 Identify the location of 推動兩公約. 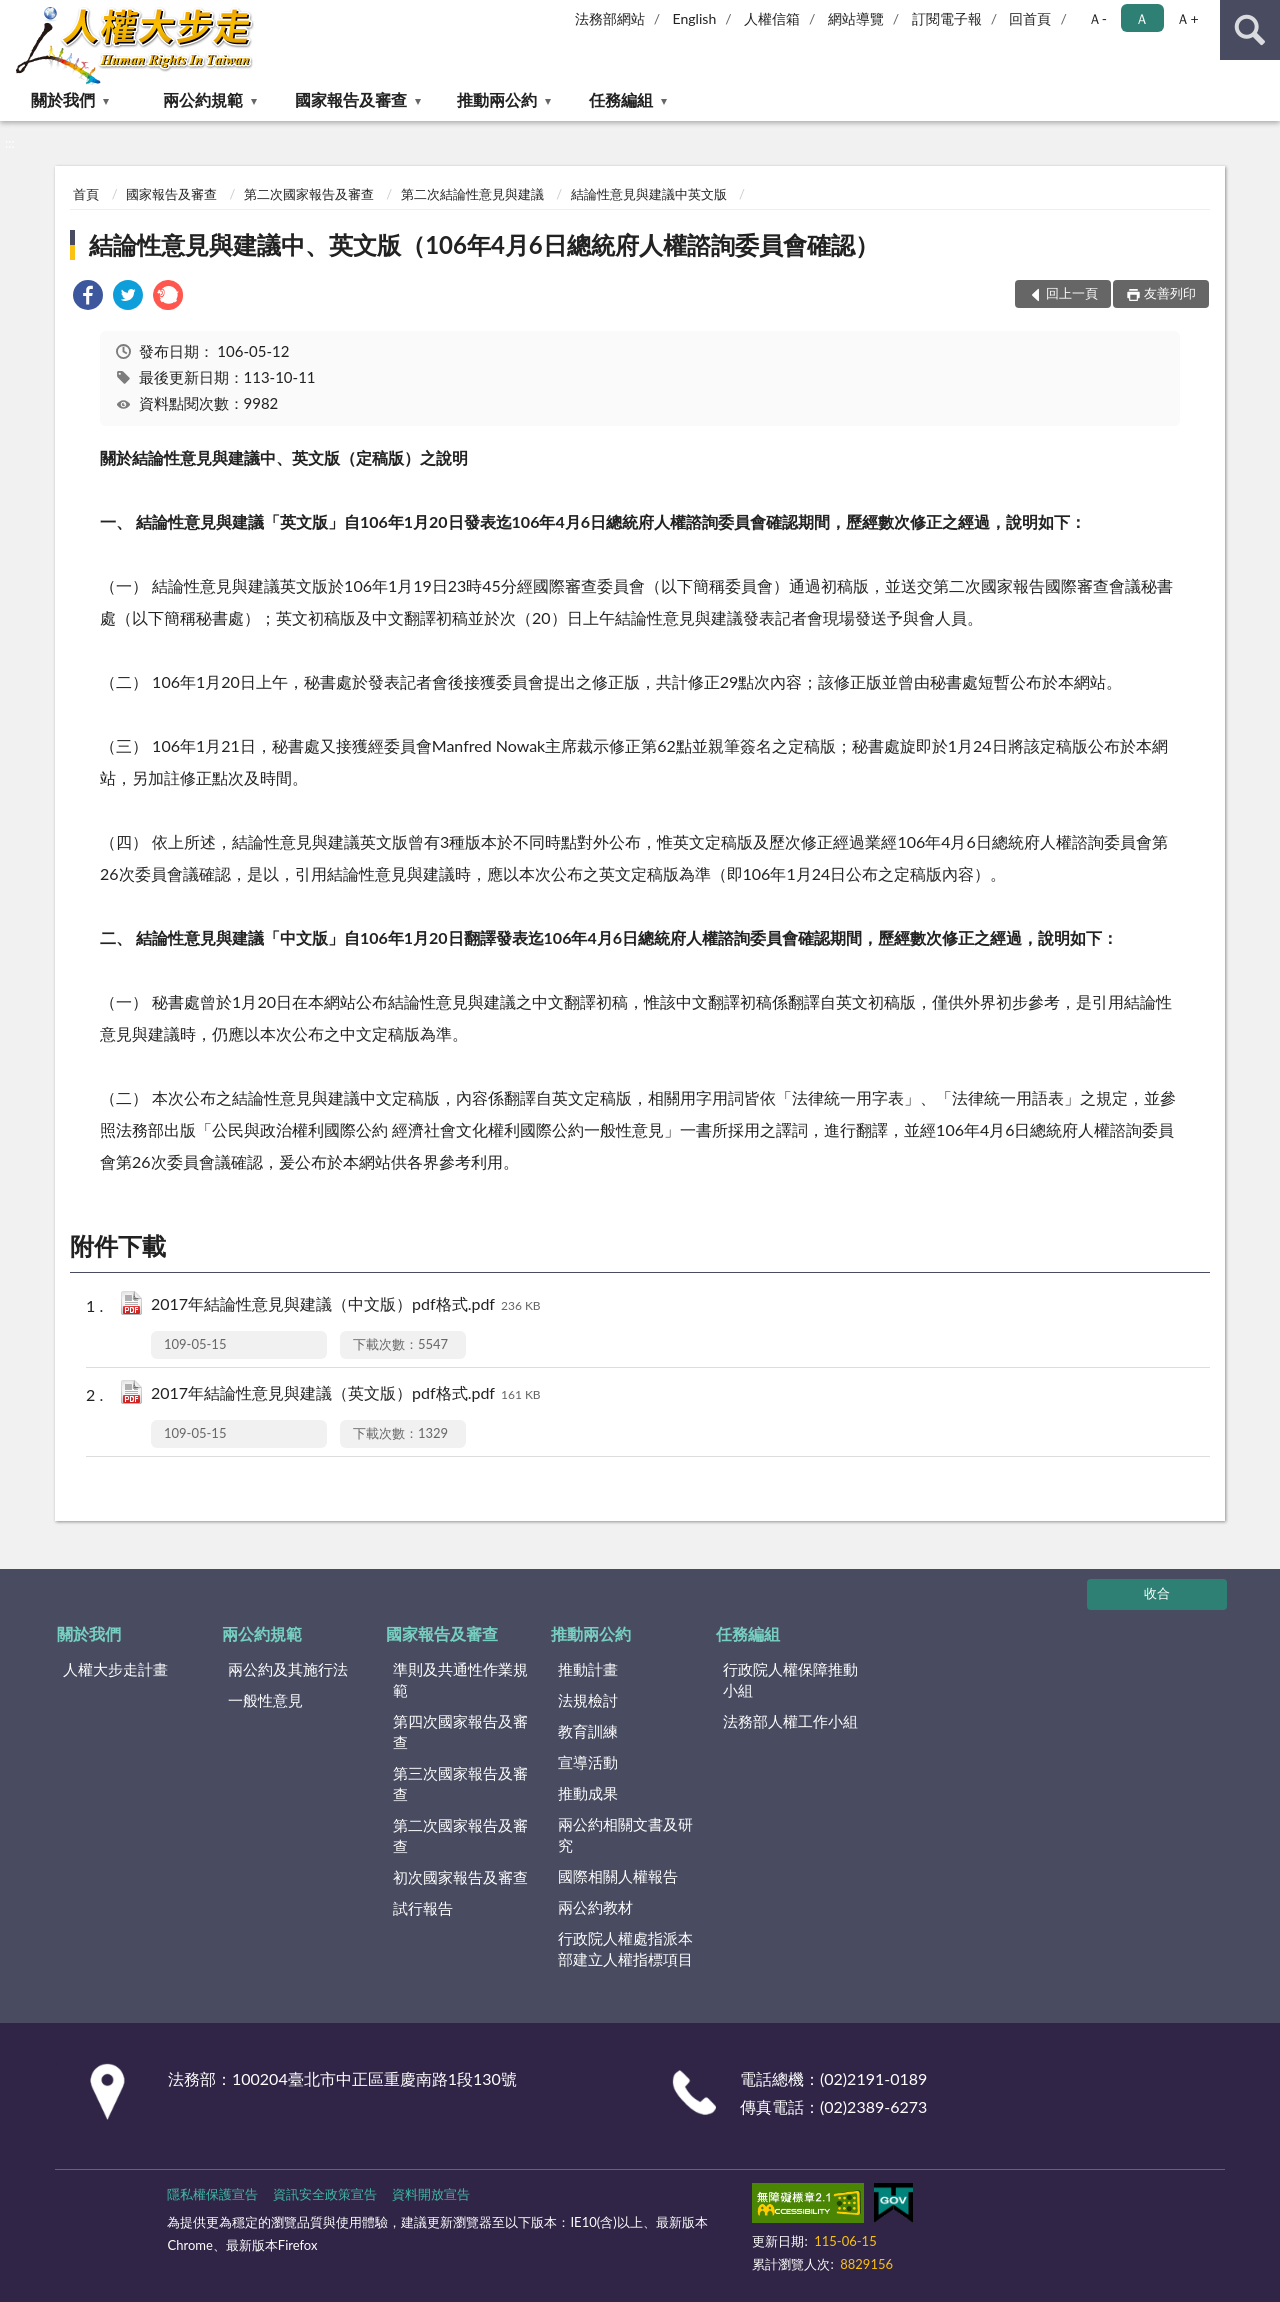
(497, 99).